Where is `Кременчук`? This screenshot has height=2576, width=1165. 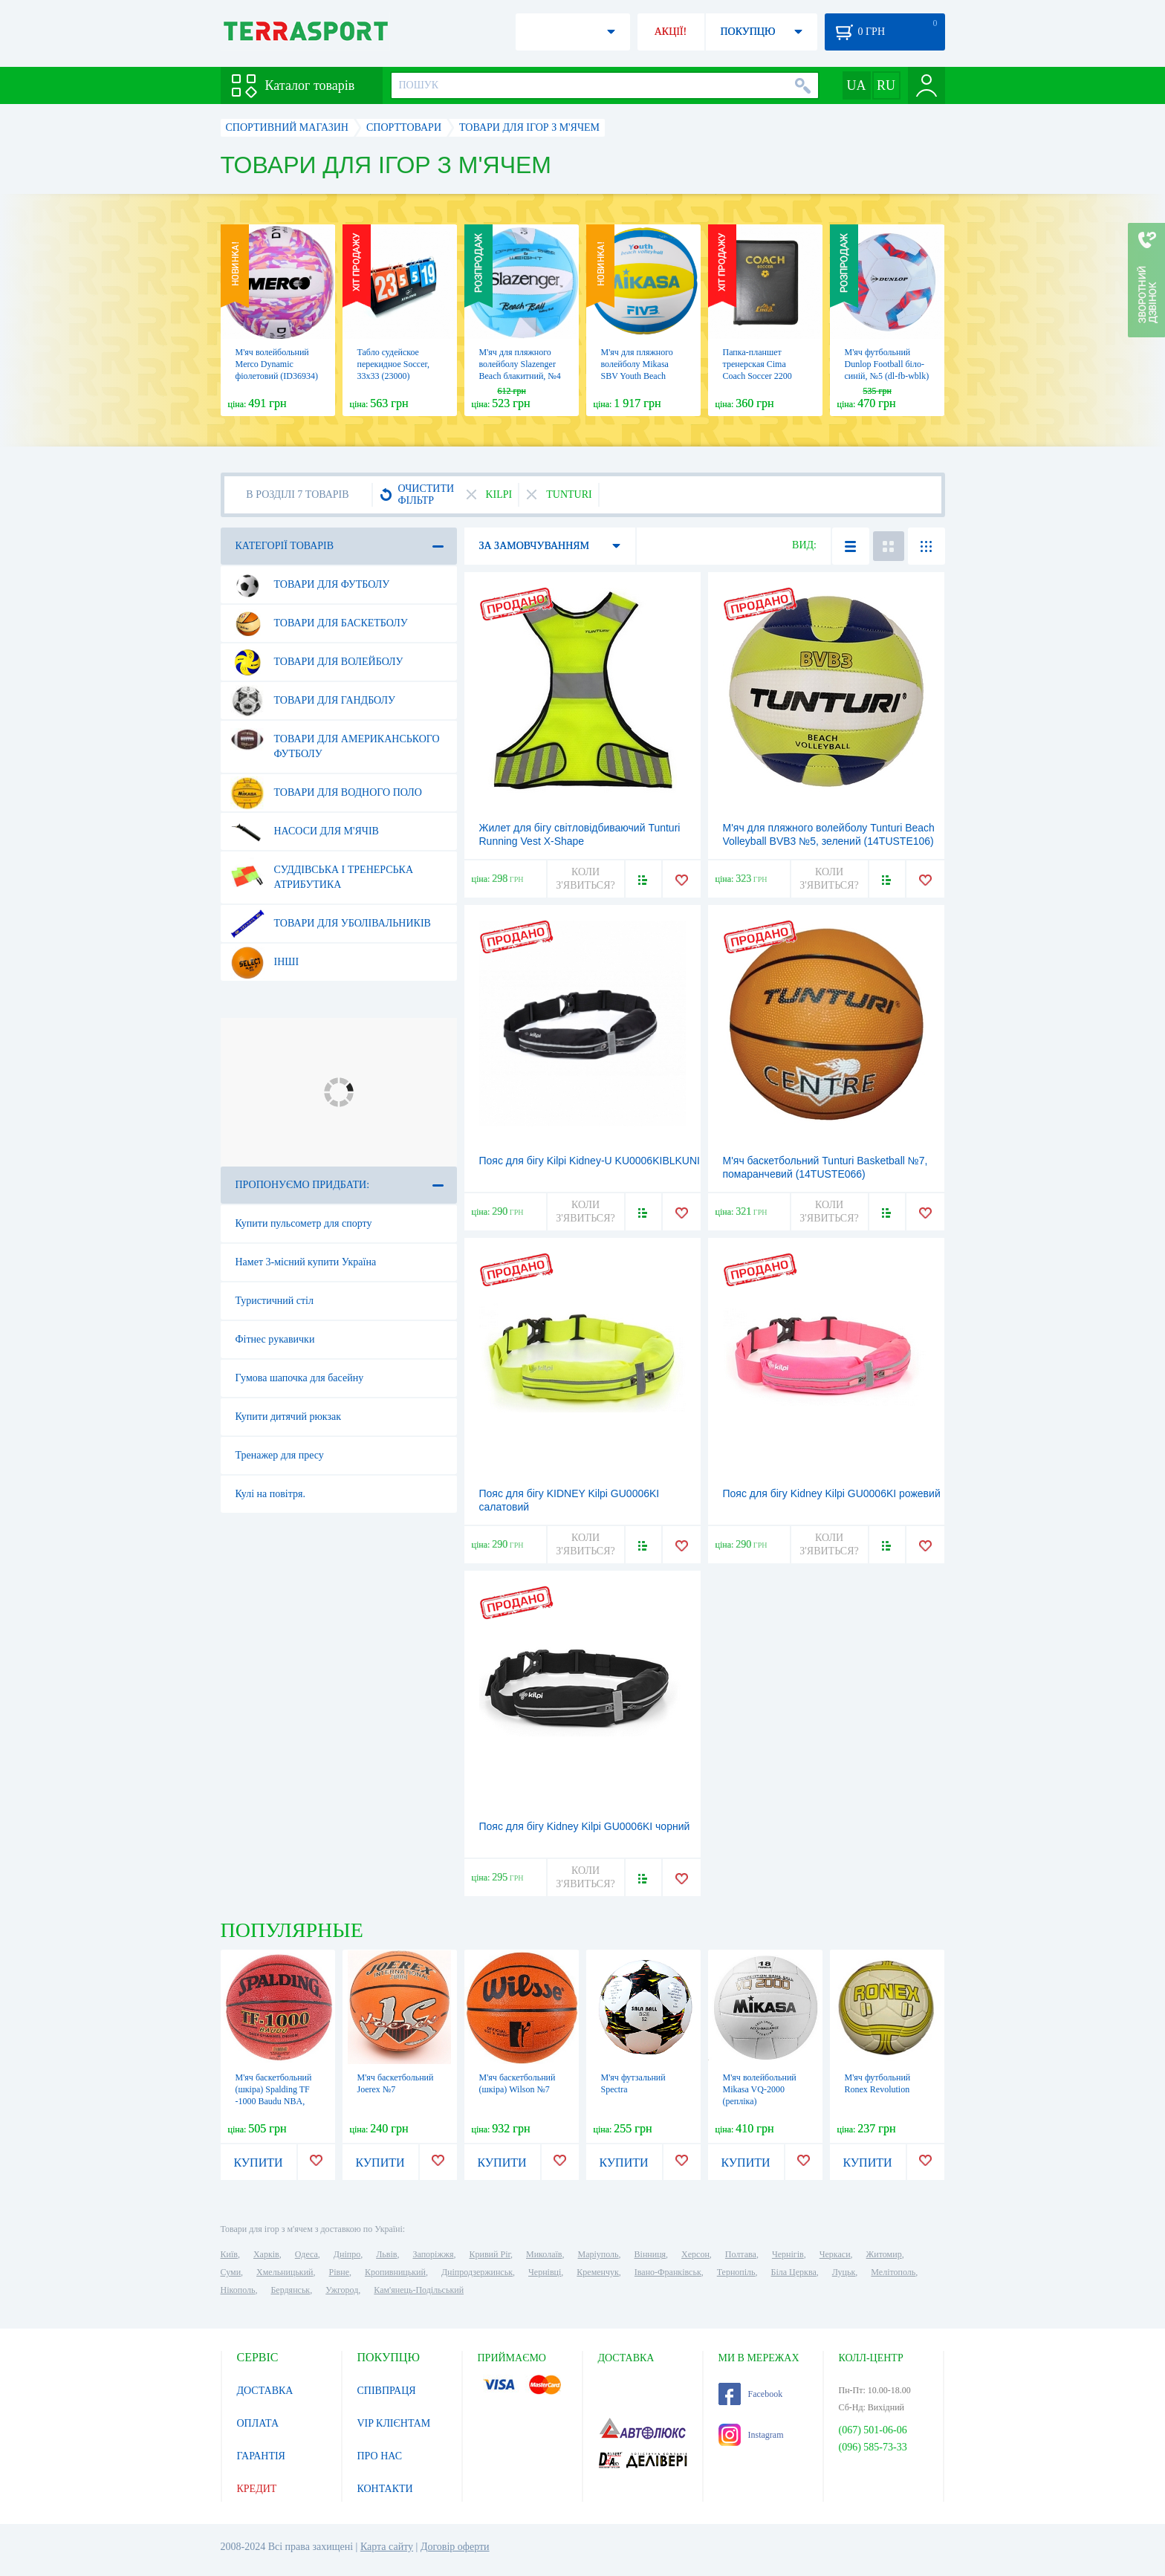
Кременчук is located at coordinates (598, 2272).